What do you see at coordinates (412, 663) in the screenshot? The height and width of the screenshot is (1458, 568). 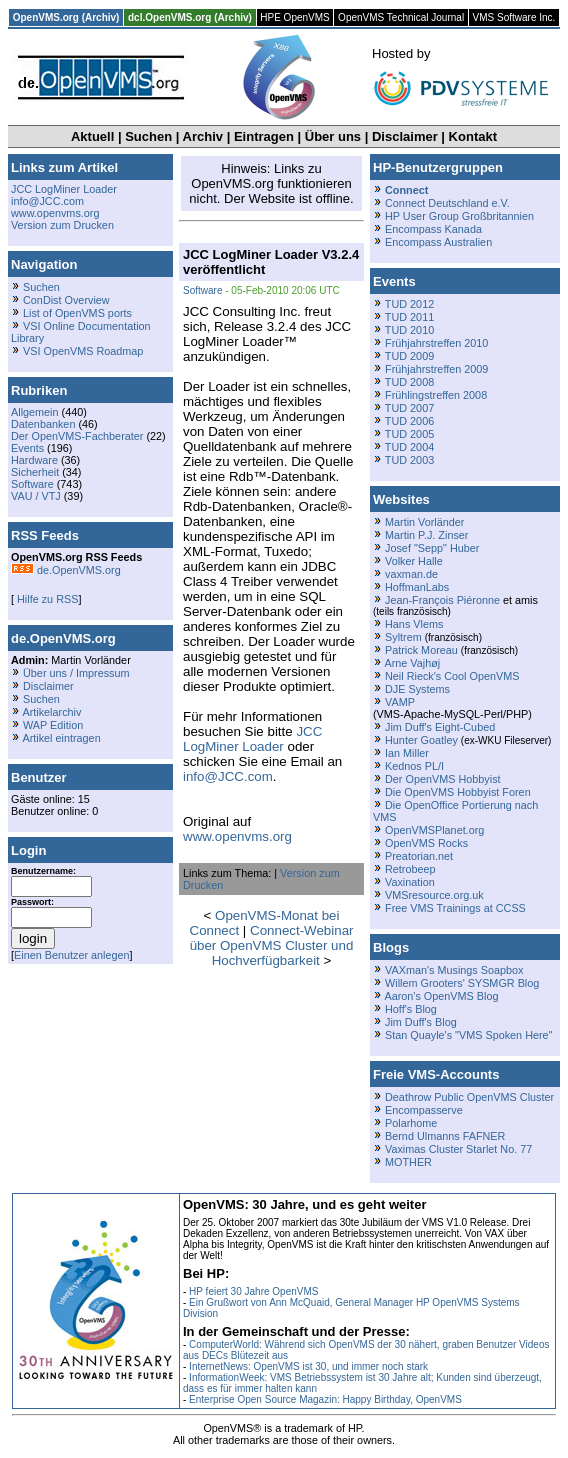 I see `Arne Vajhøj` at bounding box center [412, 663].